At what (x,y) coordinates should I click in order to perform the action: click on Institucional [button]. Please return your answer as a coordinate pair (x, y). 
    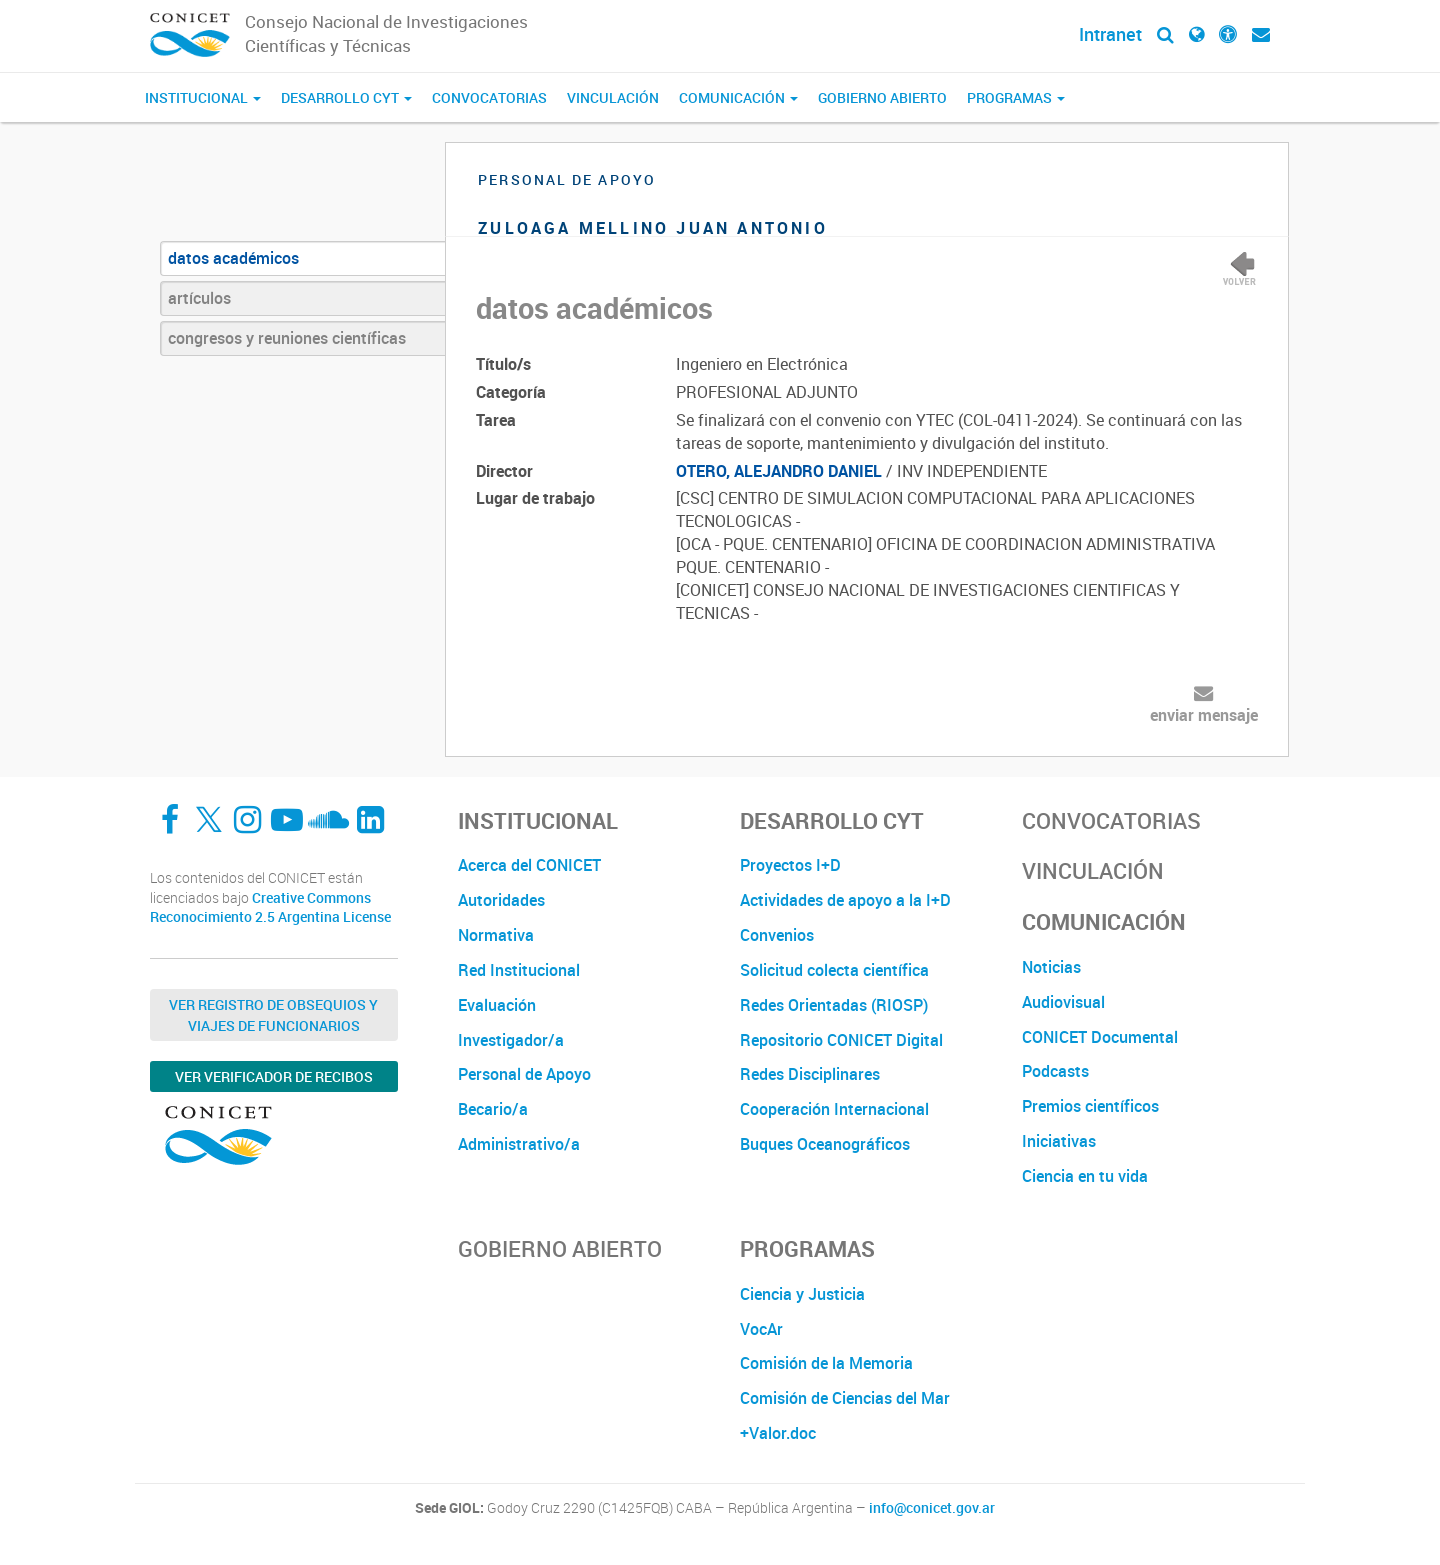
    Looking at the image, I should click on (203, 97).